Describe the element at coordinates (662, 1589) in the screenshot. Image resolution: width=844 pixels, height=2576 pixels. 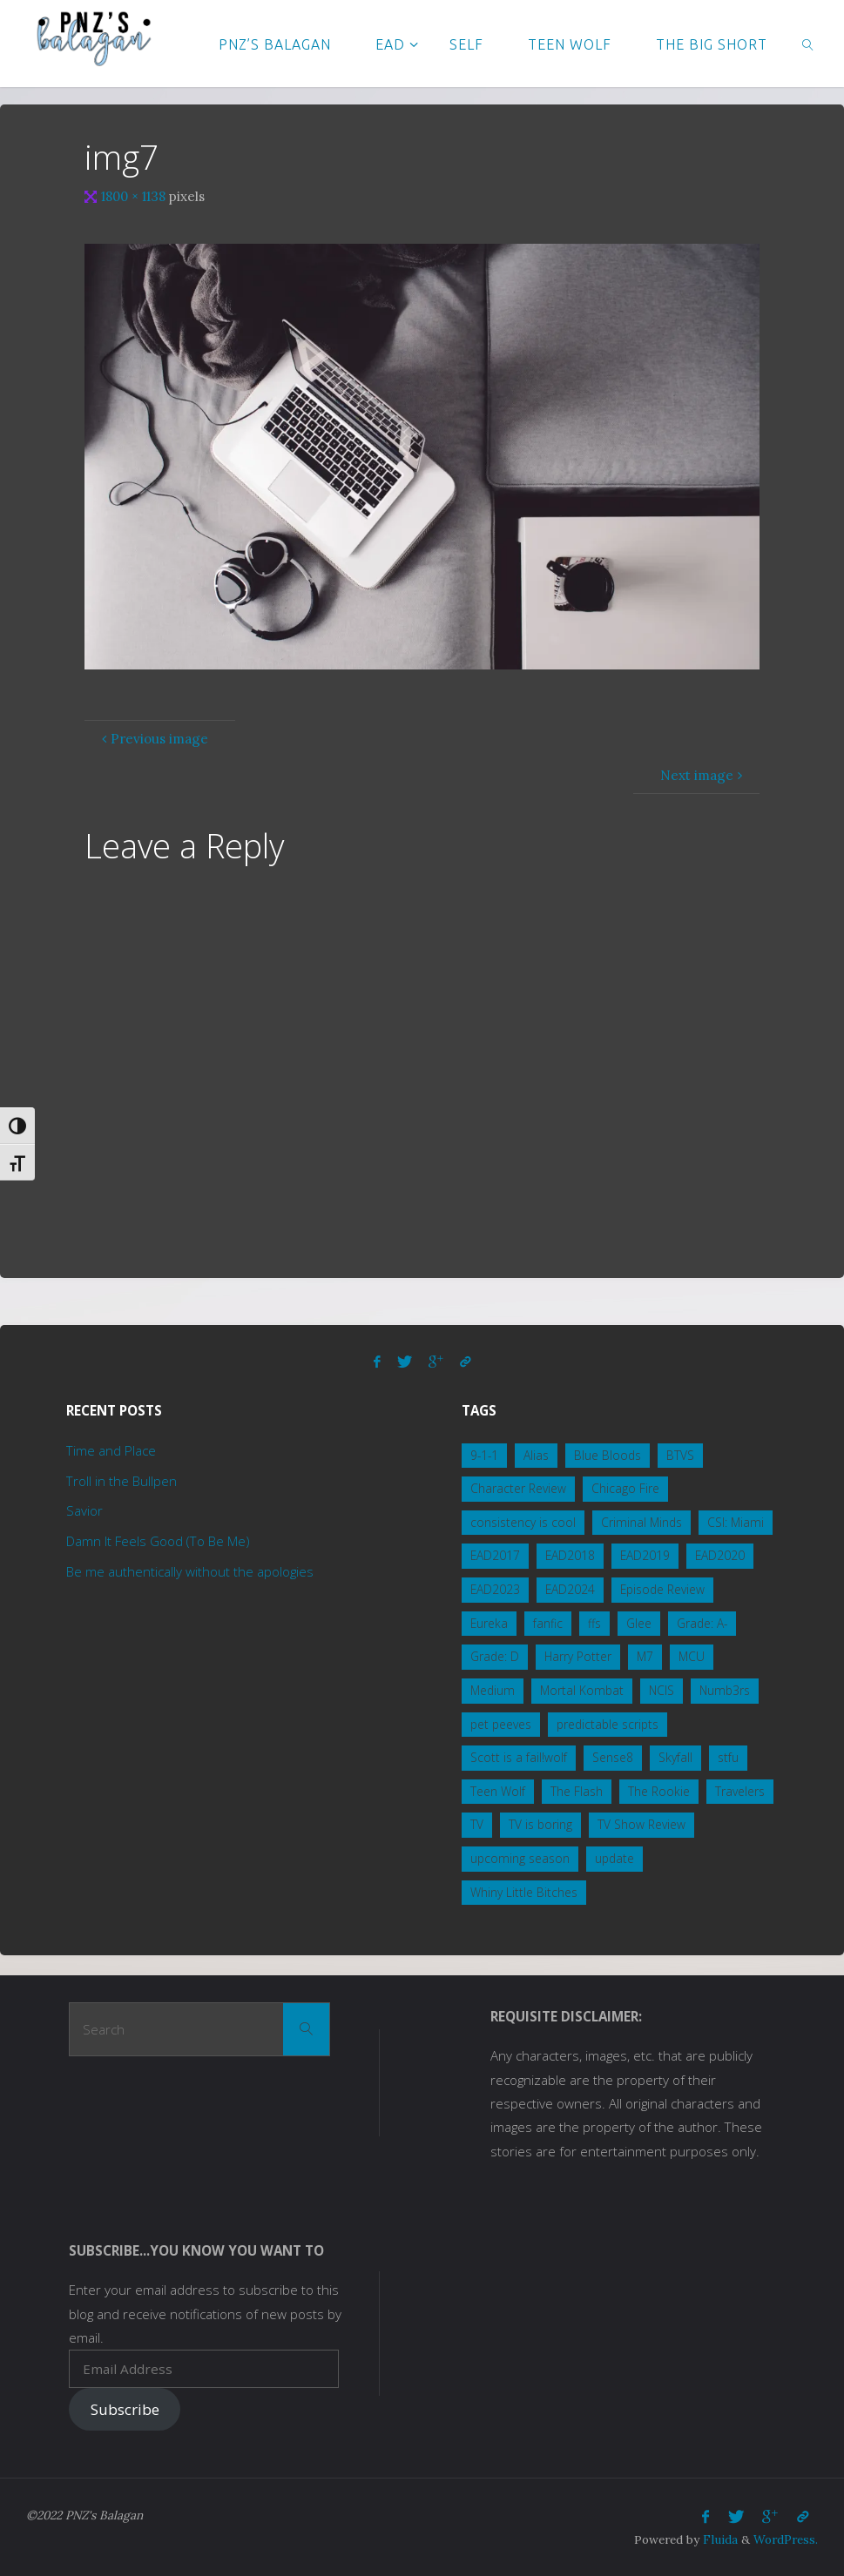
I see `Episode Review [Episode Review (2 items)]` at that location.